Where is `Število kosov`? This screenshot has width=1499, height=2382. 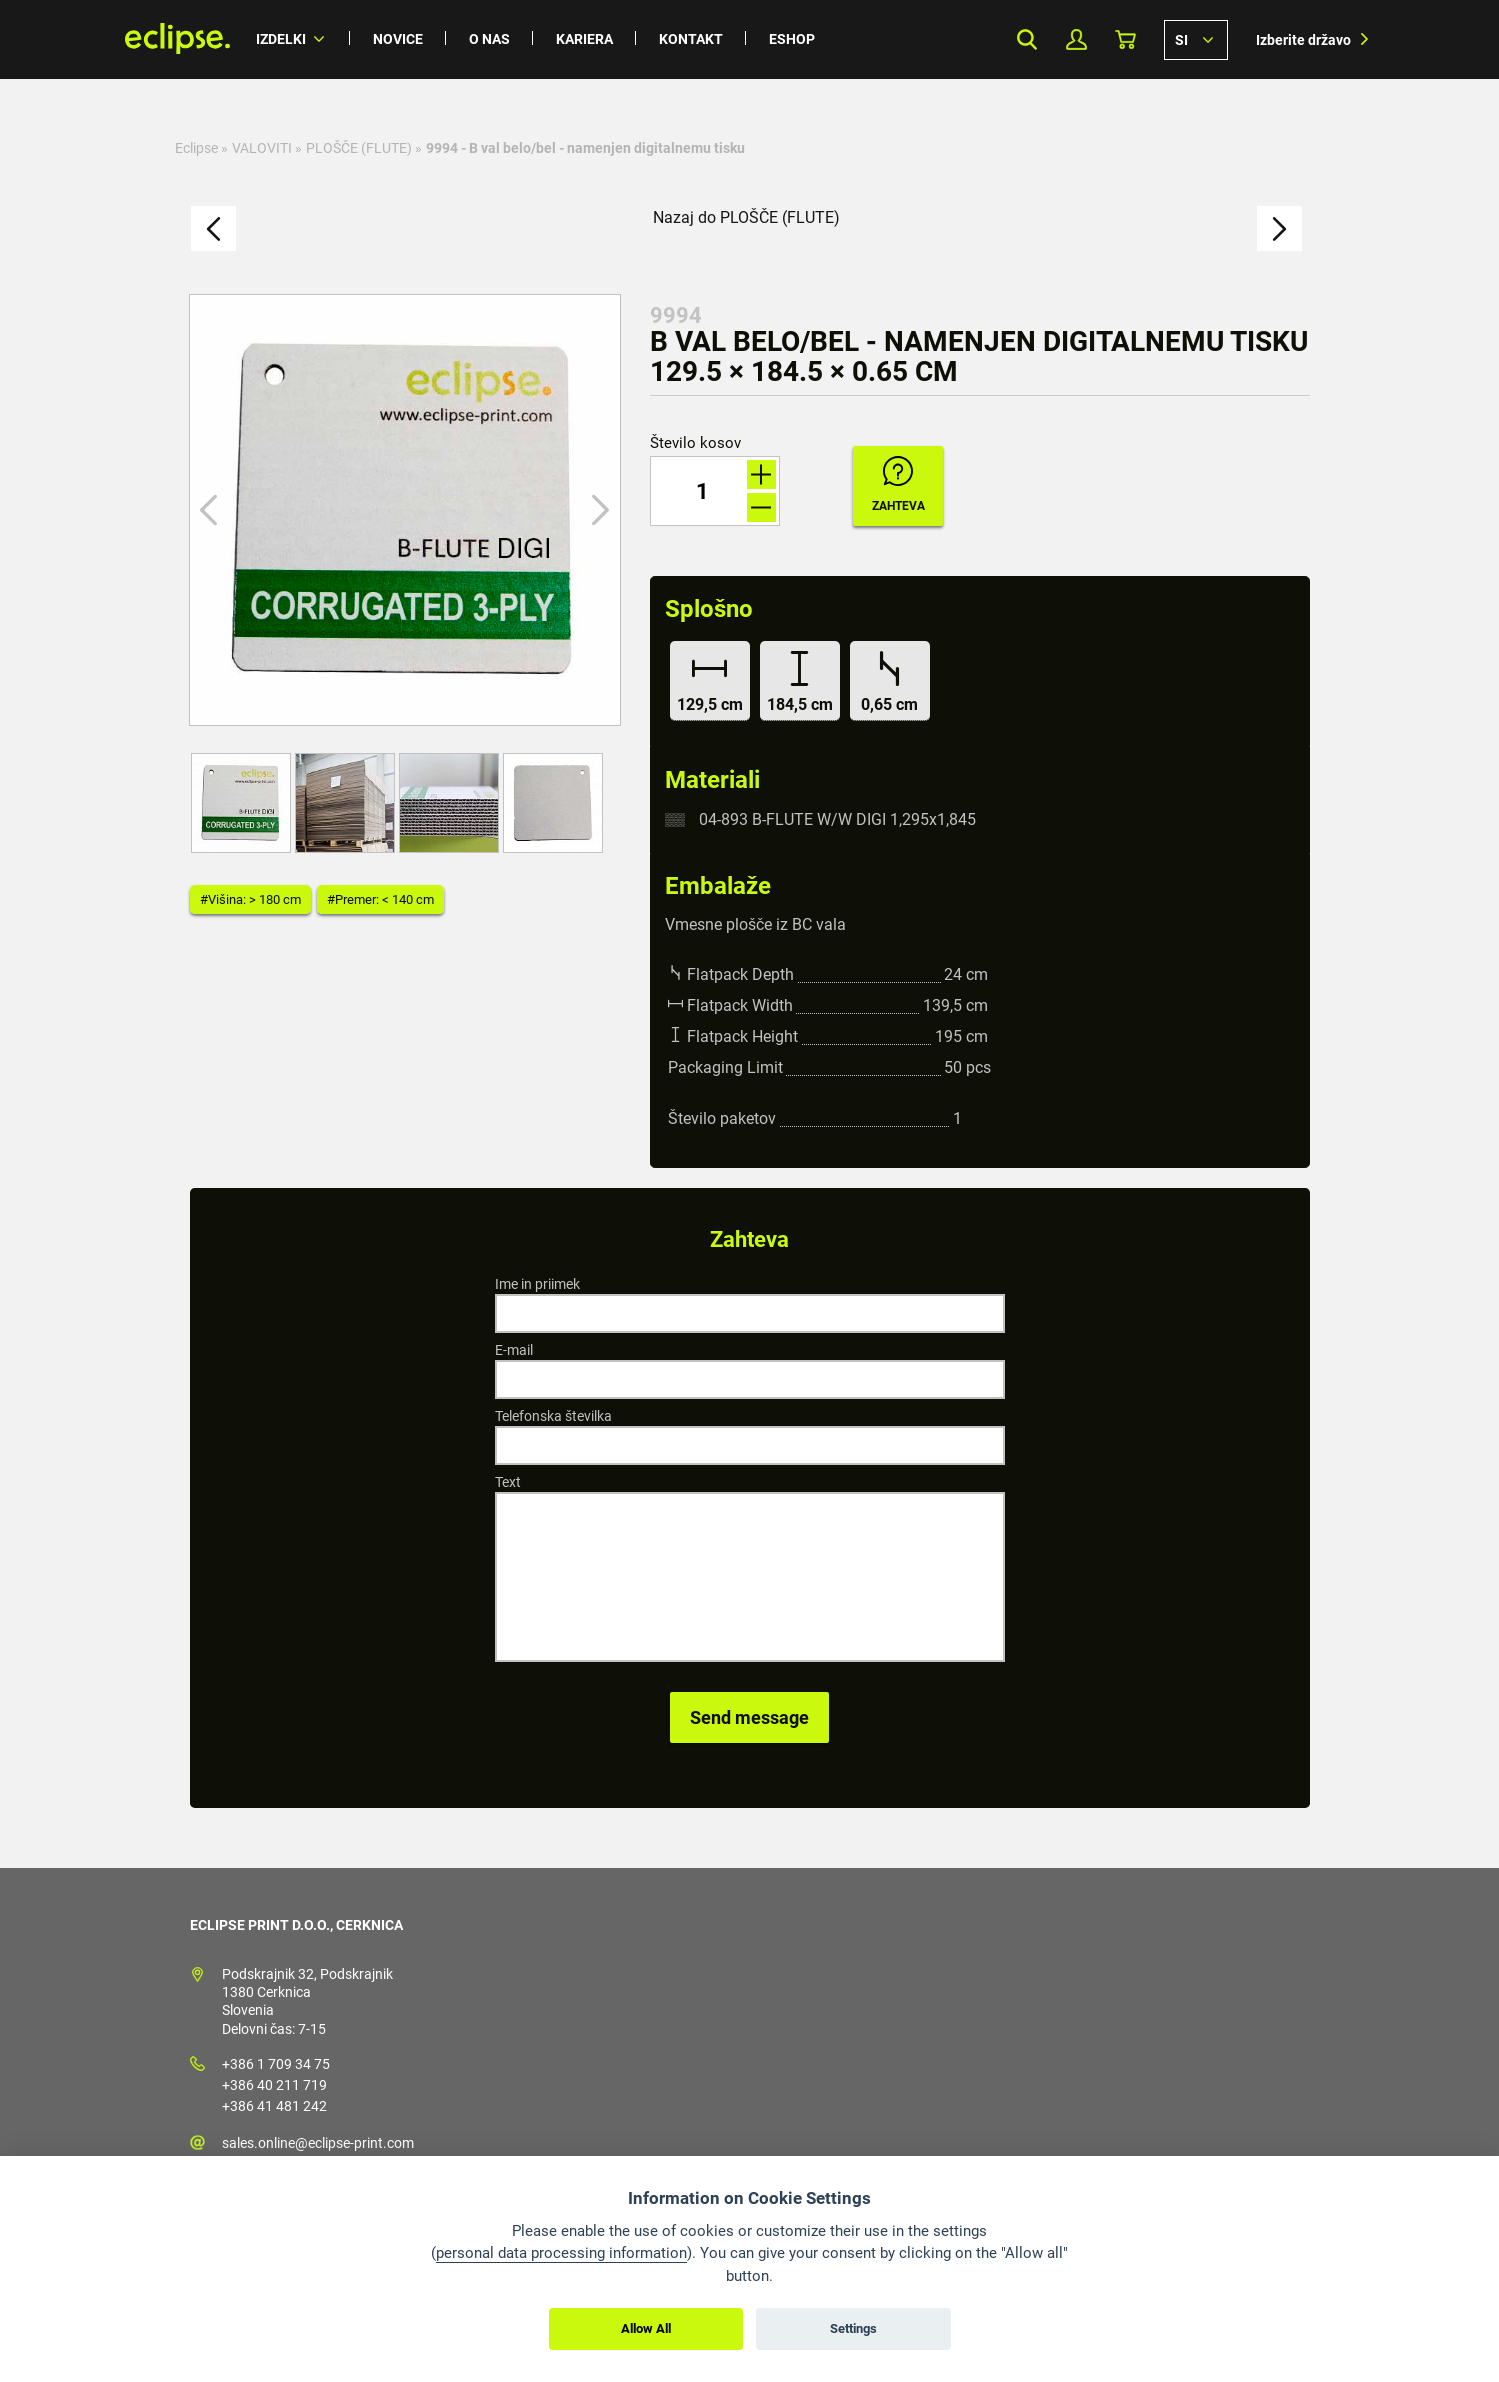
Število kosov is located at coordinates (695, 443).